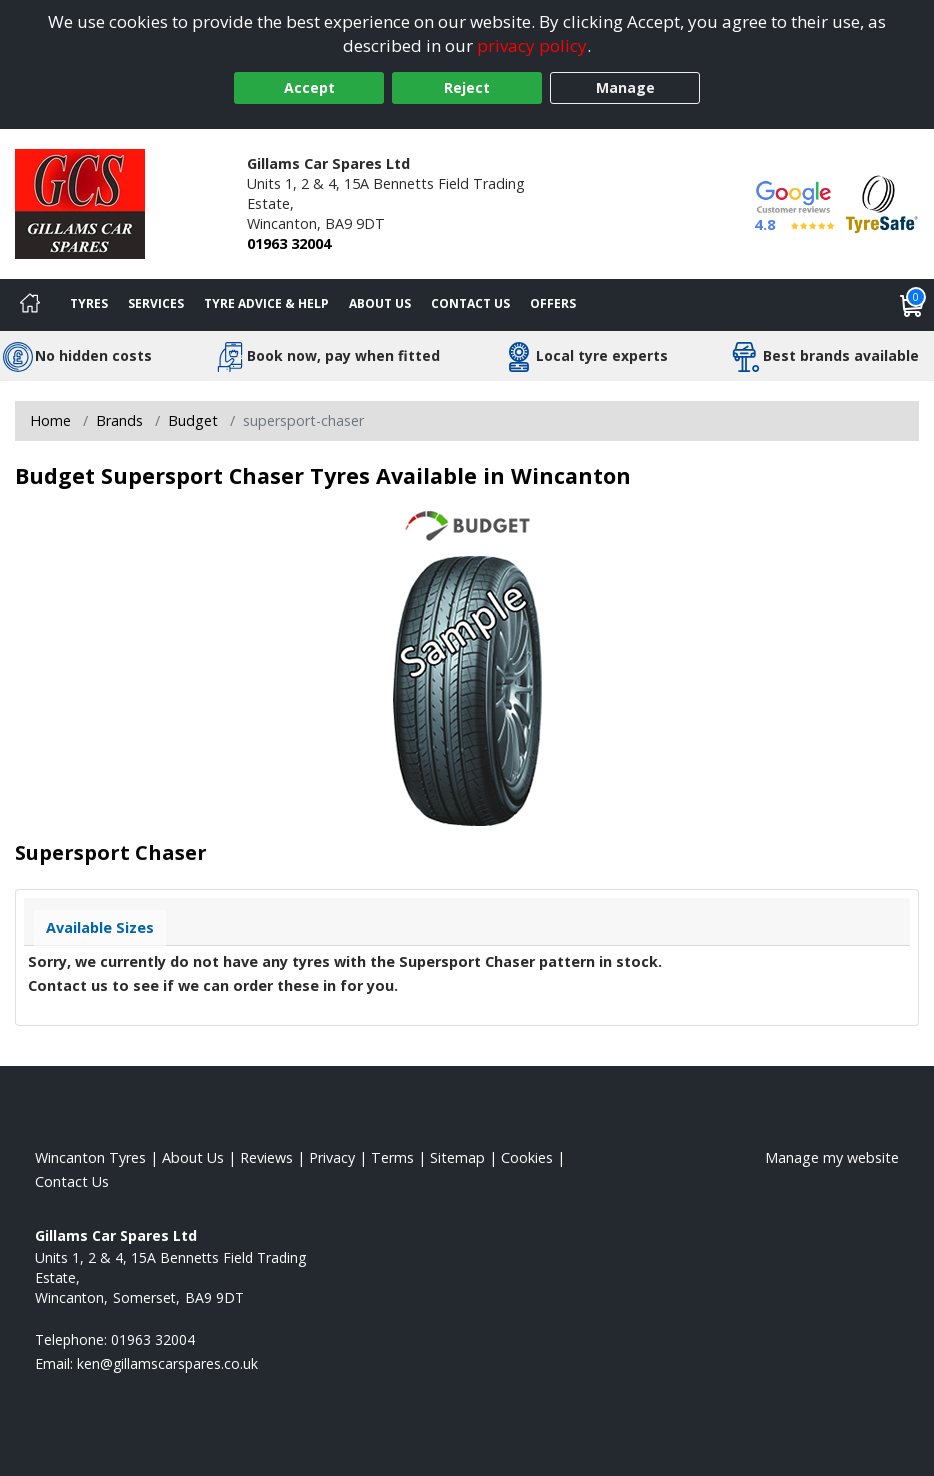 This screenshot has width=934, height=1476. I want to click on About Us [Read about us], so click(193, 1157).